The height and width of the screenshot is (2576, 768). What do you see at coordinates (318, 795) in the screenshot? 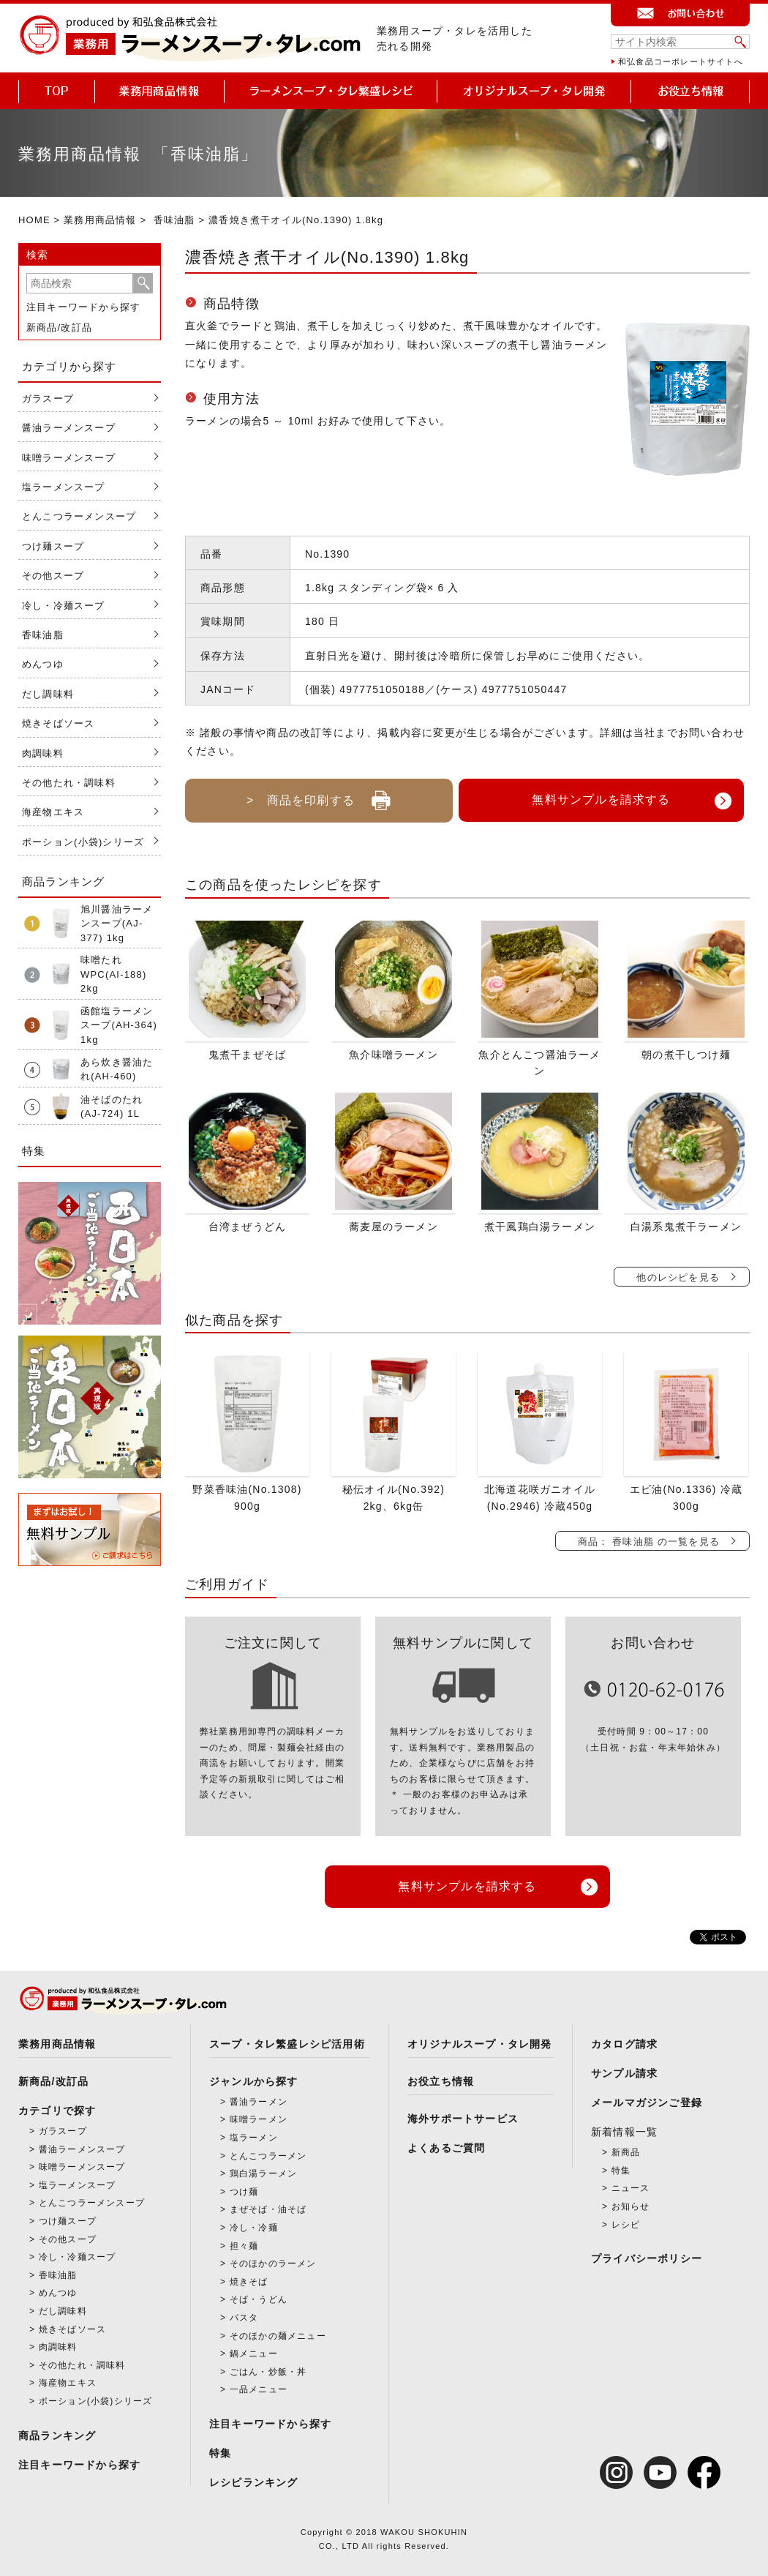
I see `> 商品を印刷する` at bounding box center [318, 795].